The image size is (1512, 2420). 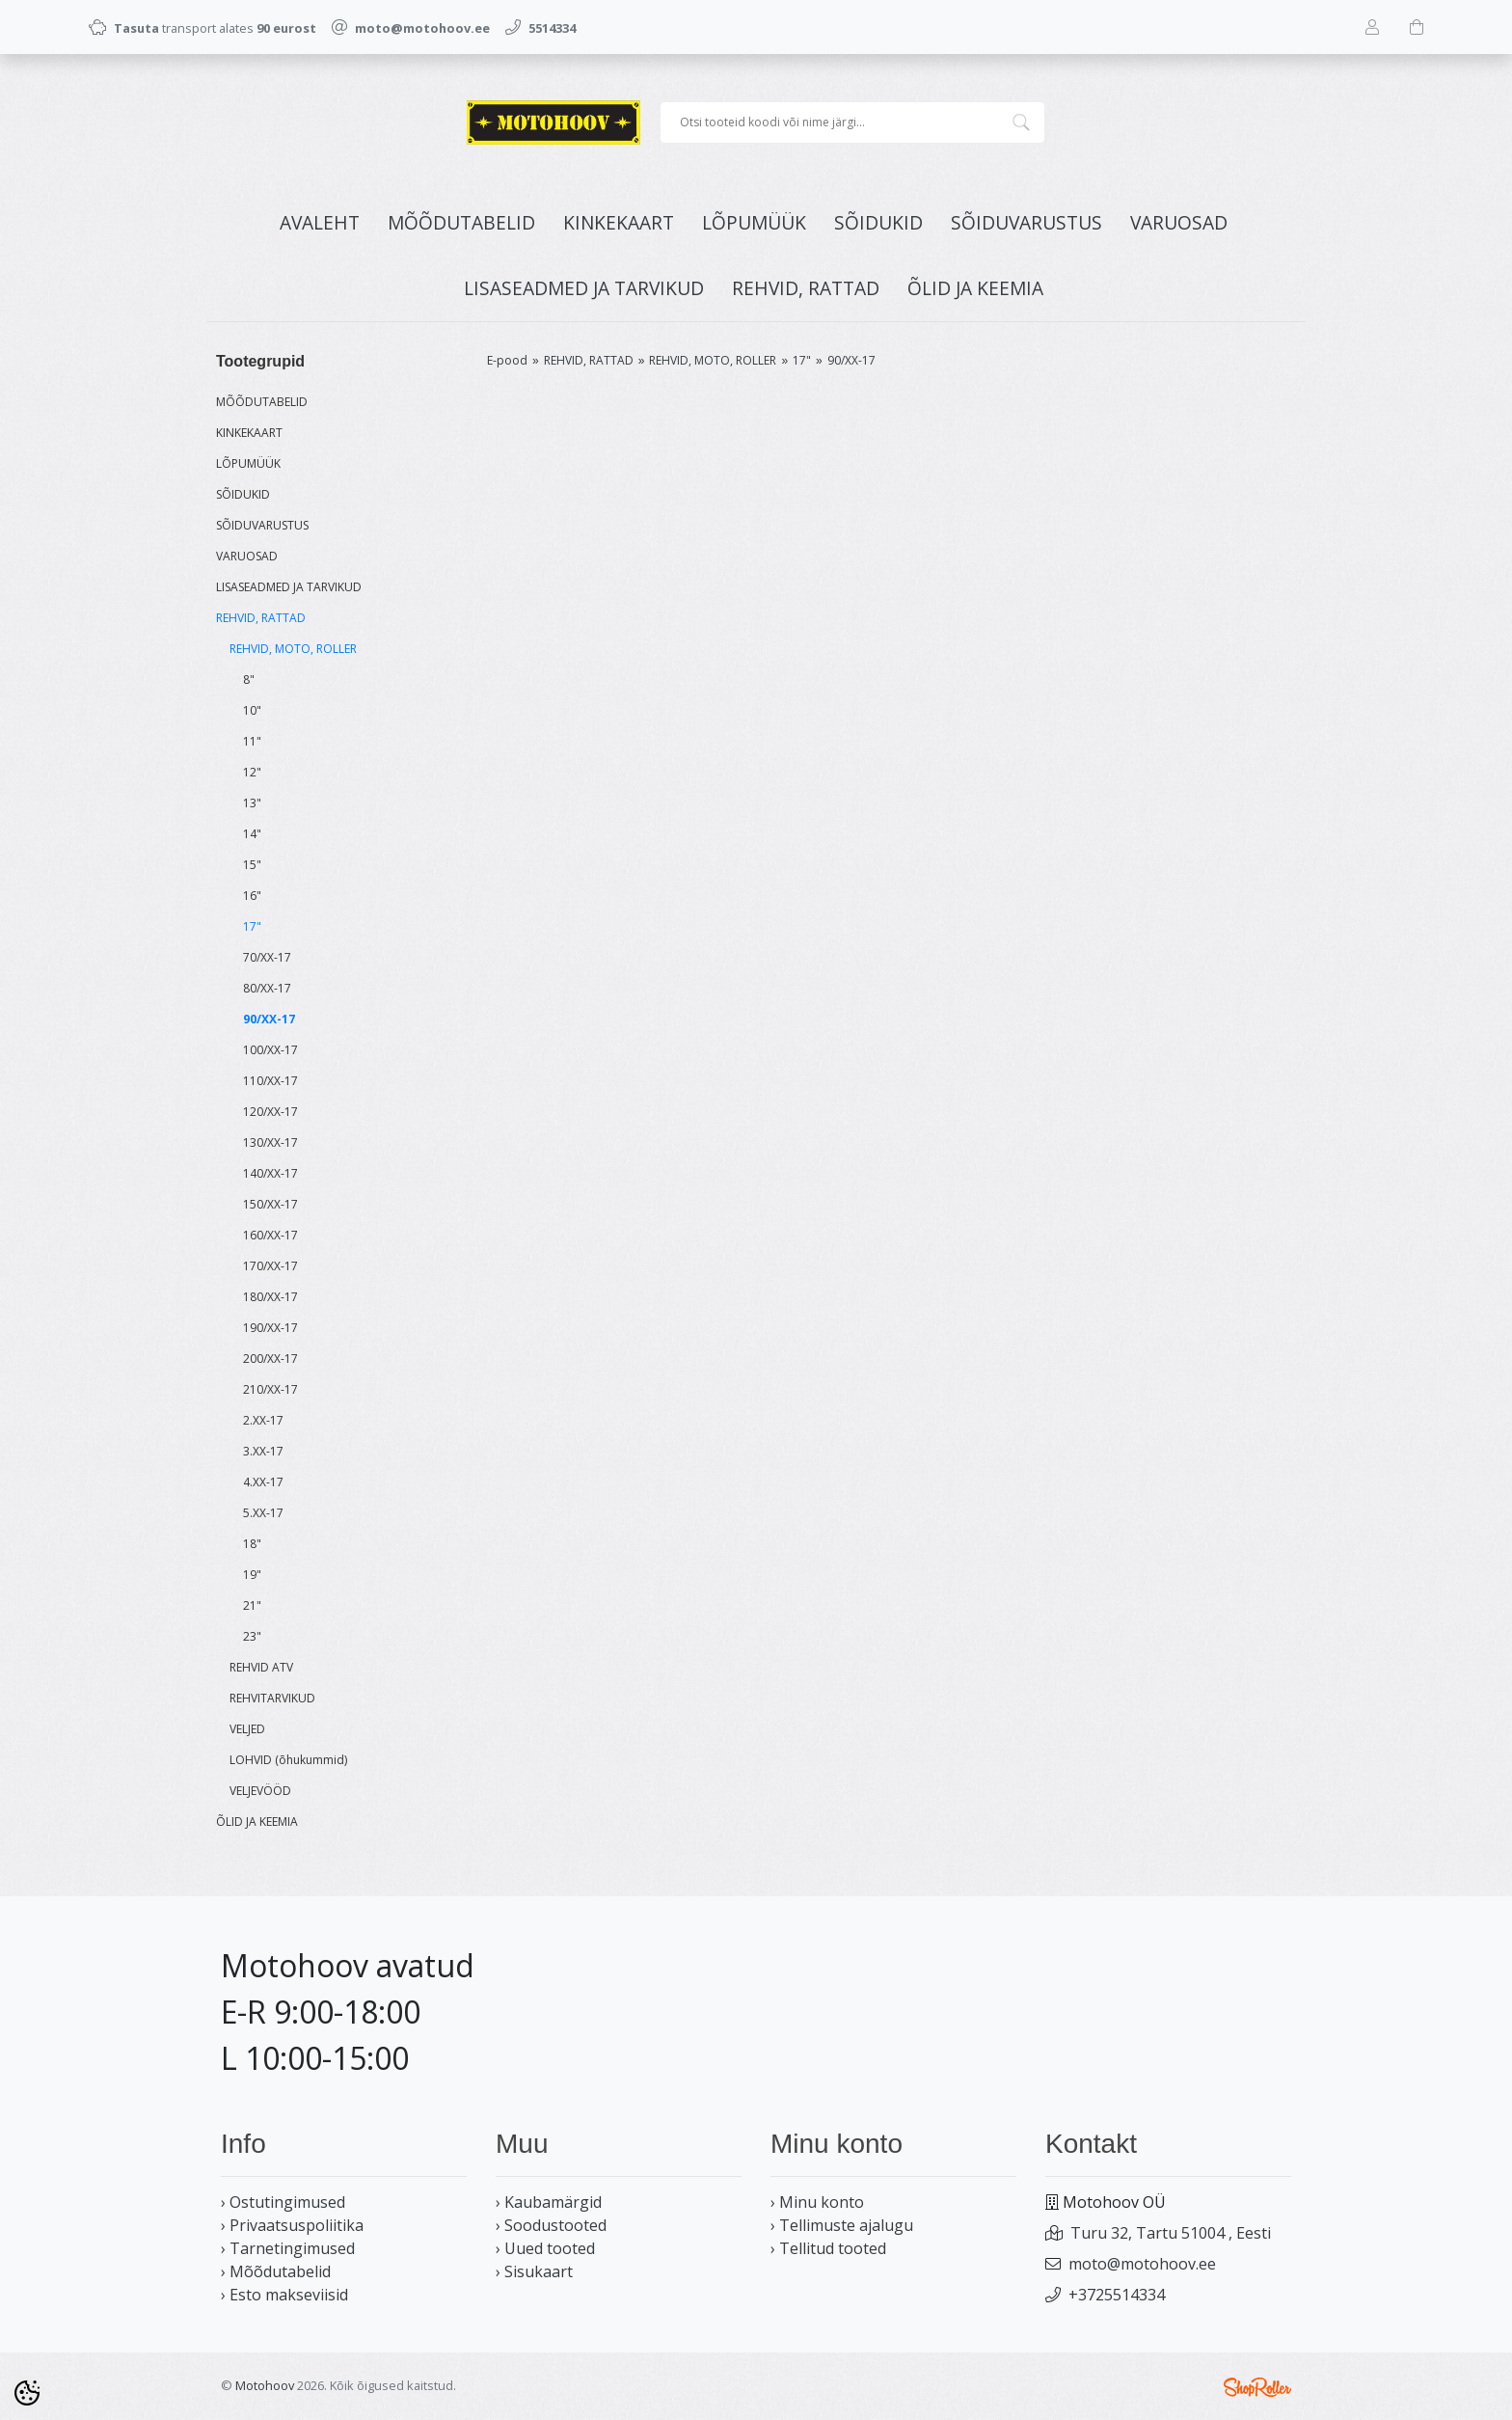 I want to click on › Soodustooted, so click(x=551, y=2225).